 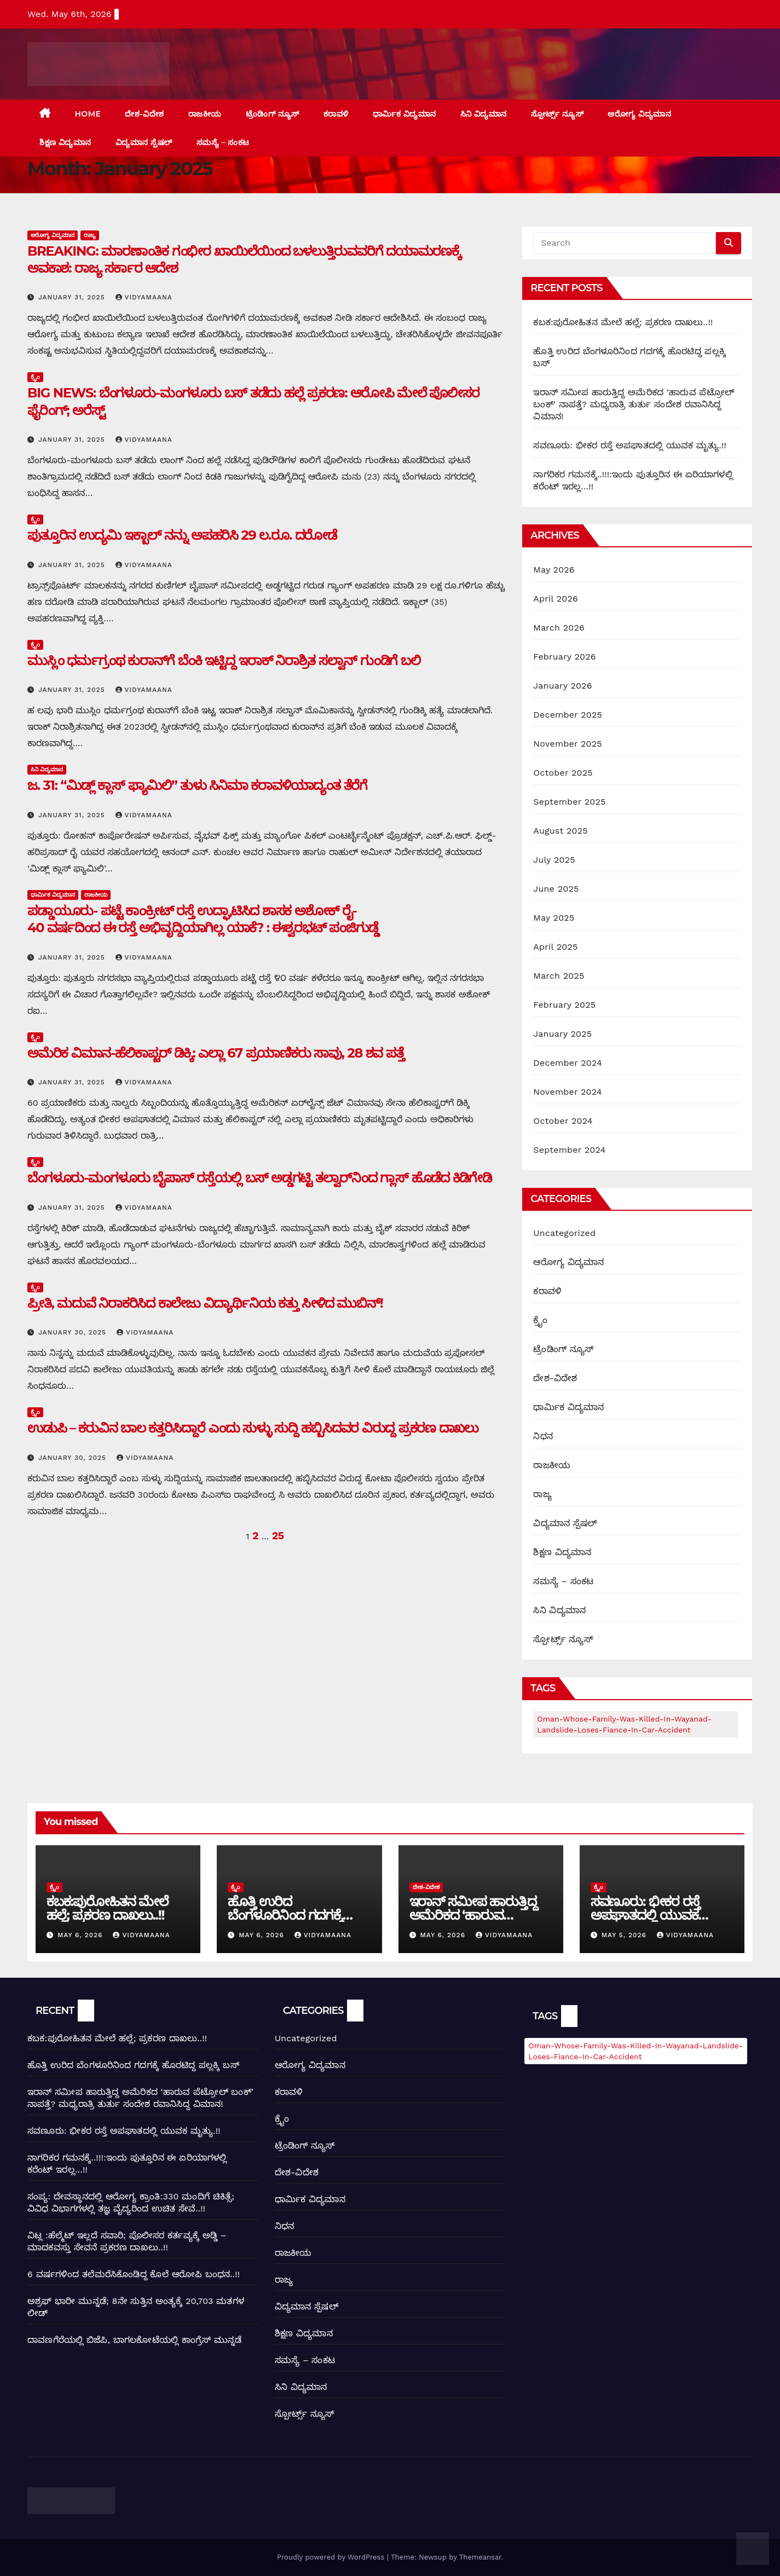 I want to click on ಸಿನಿ ವಿದ್ಯಮಾನ, so click(x=483, y=114).